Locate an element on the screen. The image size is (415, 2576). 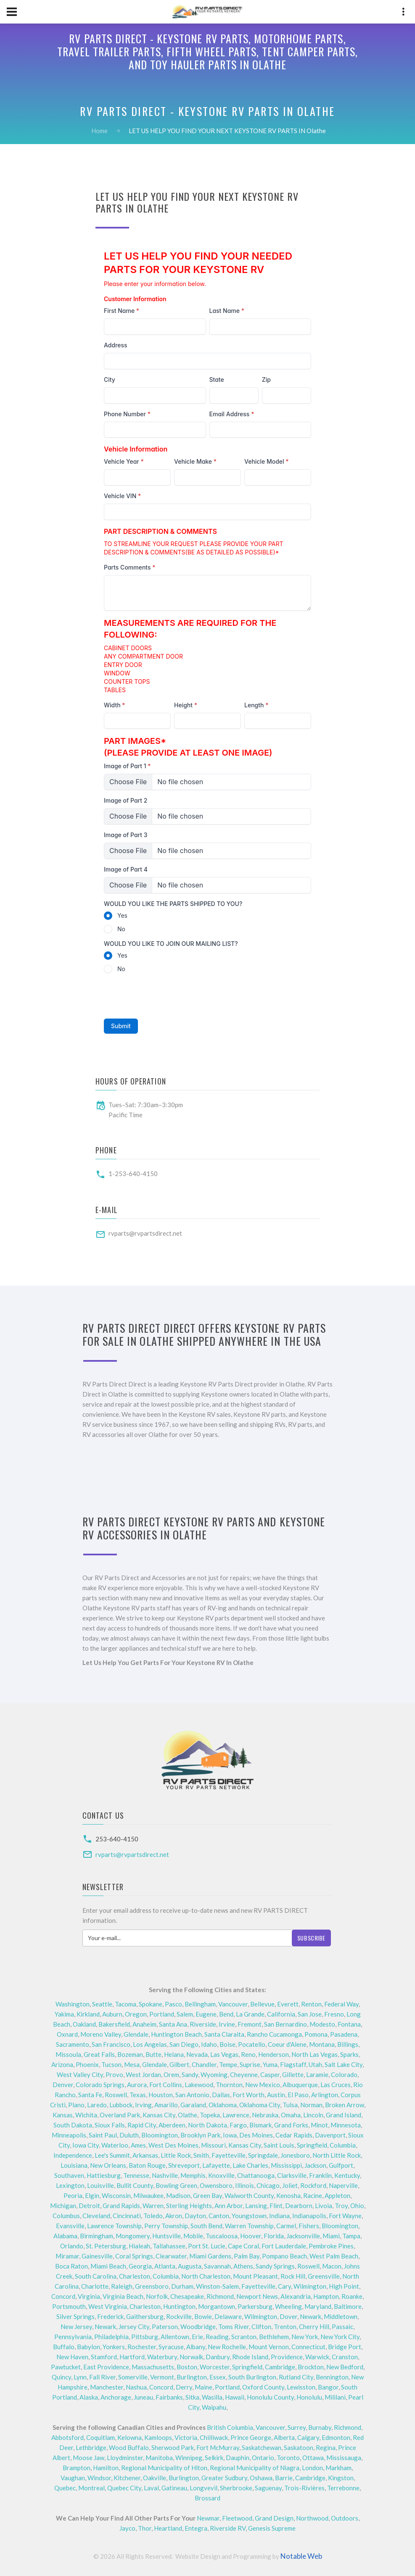
Utah is located at coordinates (315, 2064).